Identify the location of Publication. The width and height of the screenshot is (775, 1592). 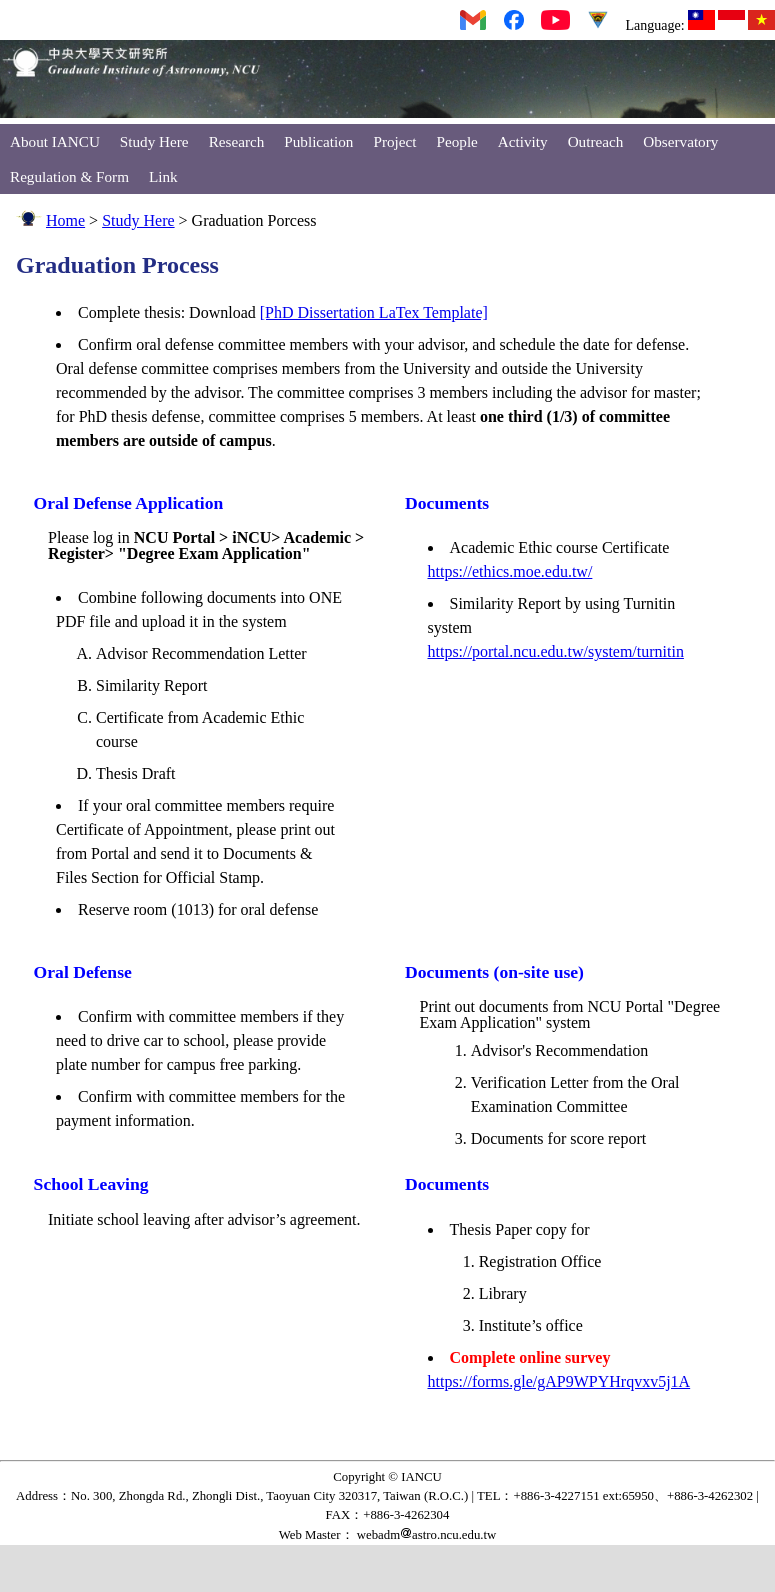
(318, 141).